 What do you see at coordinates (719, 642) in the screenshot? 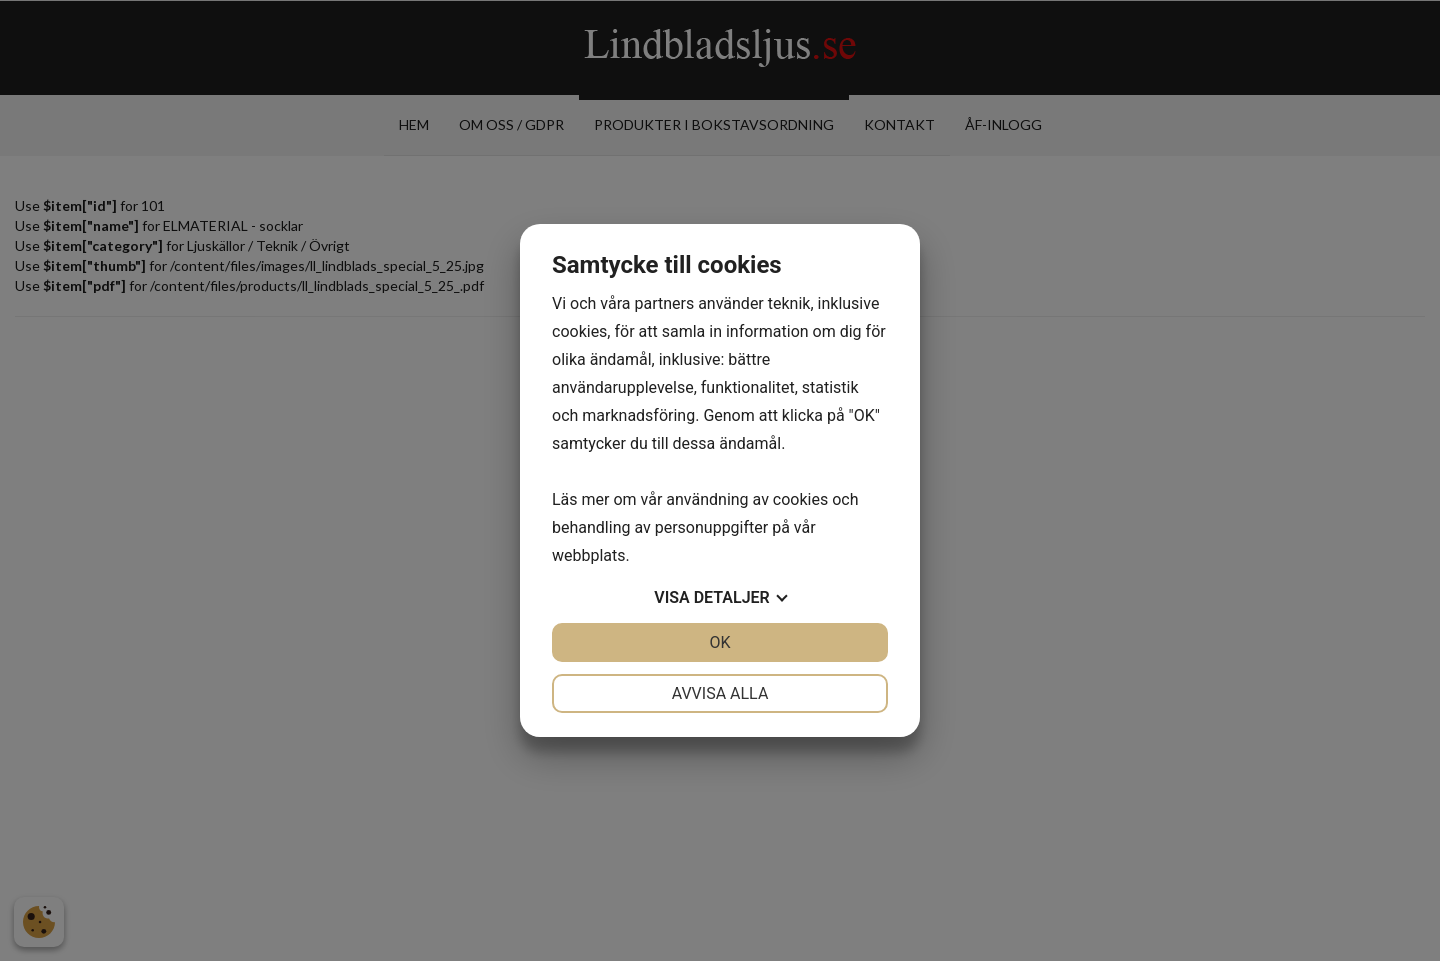
I see `OK` at bounding box center [719, 642].